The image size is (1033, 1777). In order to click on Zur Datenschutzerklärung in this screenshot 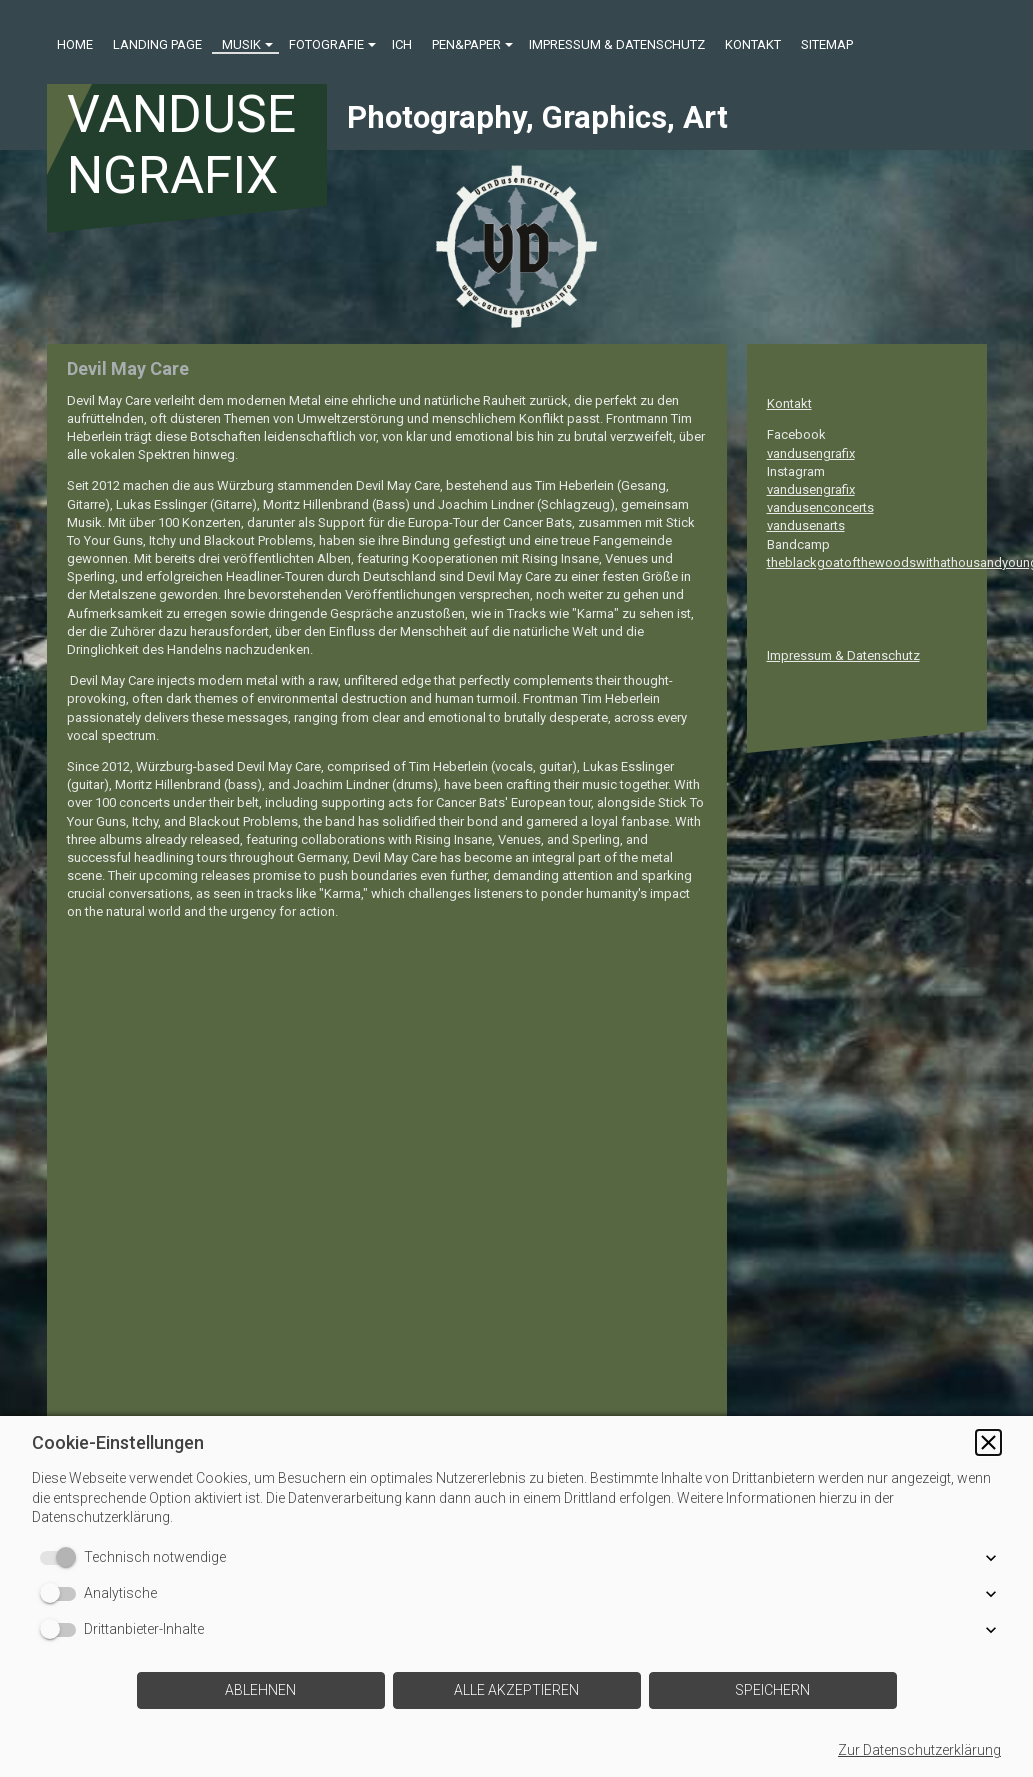, I will do `click(919, 1750)`.